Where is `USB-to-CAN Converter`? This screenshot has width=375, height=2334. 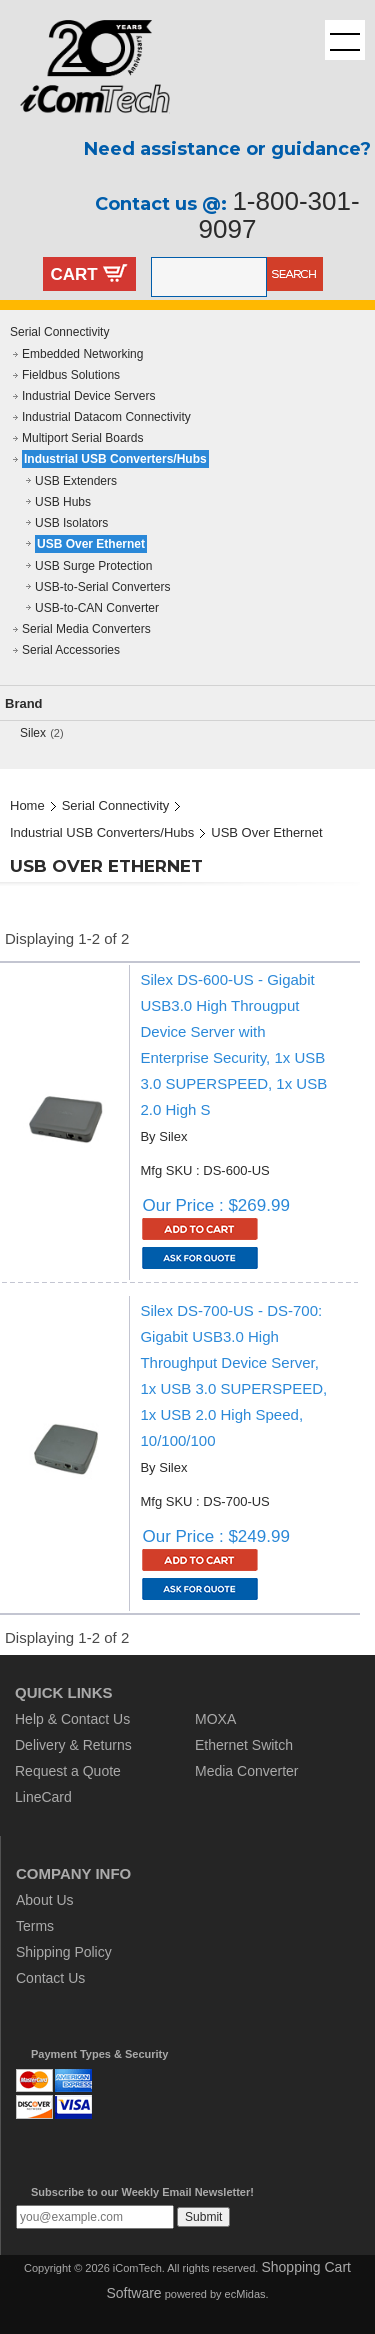 USB-to-CAN Converter is located at coordinates (97, 608).